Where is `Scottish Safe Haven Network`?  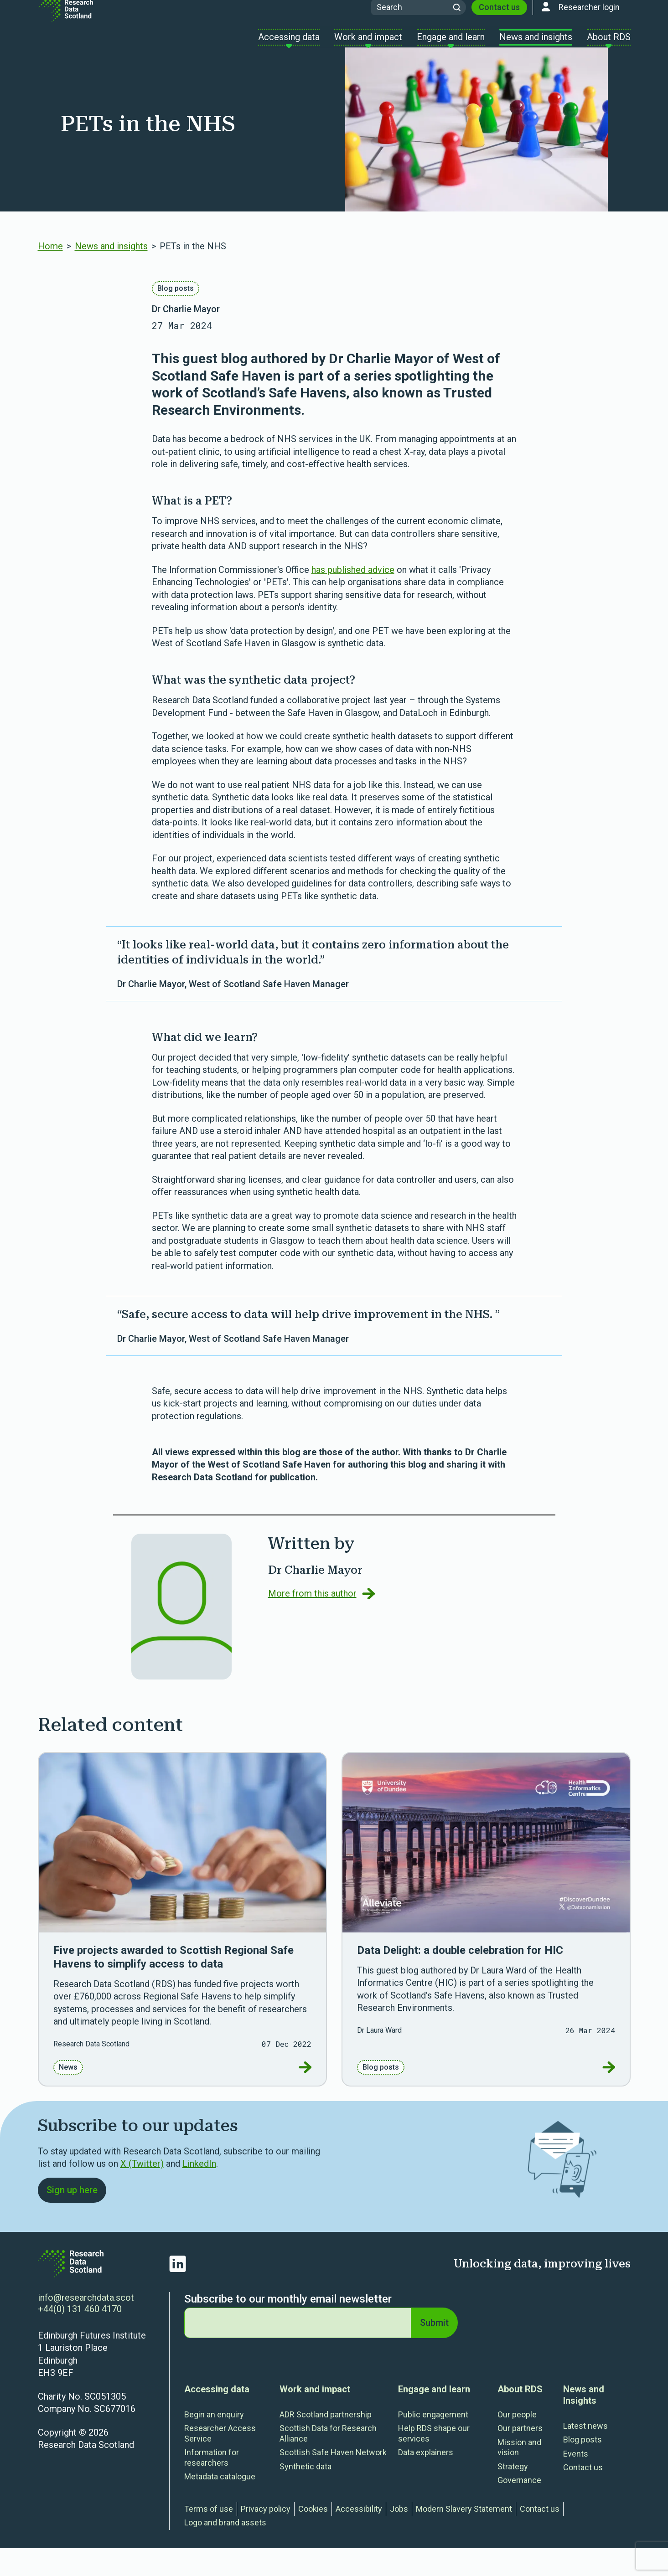
Scottish Safe Haven Network is located at coordinates (333, 2480).